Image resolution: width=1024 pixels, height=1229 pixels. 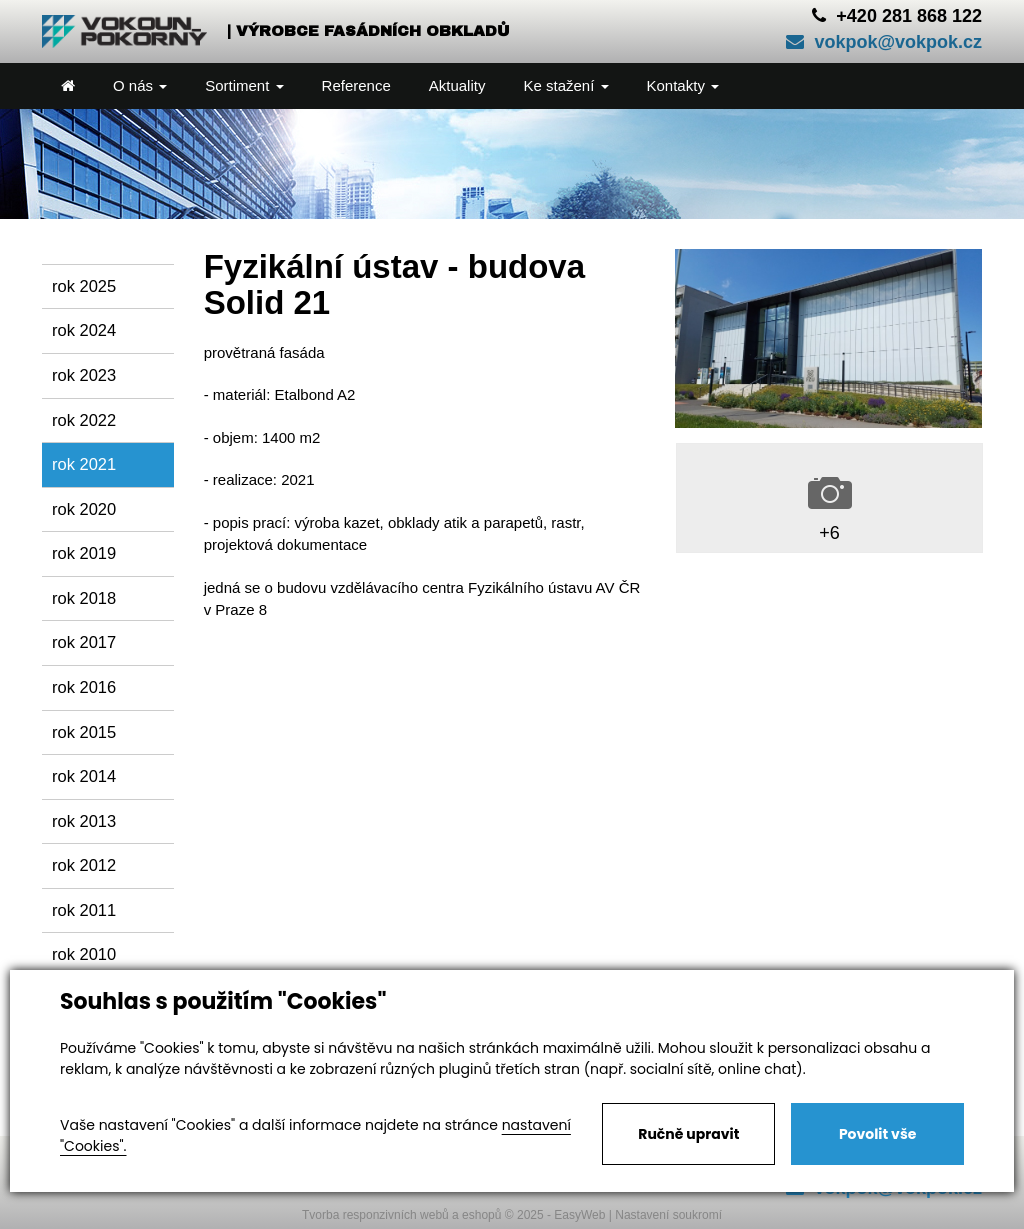 I want to click on O nás [button], so click(x=140, y=85).